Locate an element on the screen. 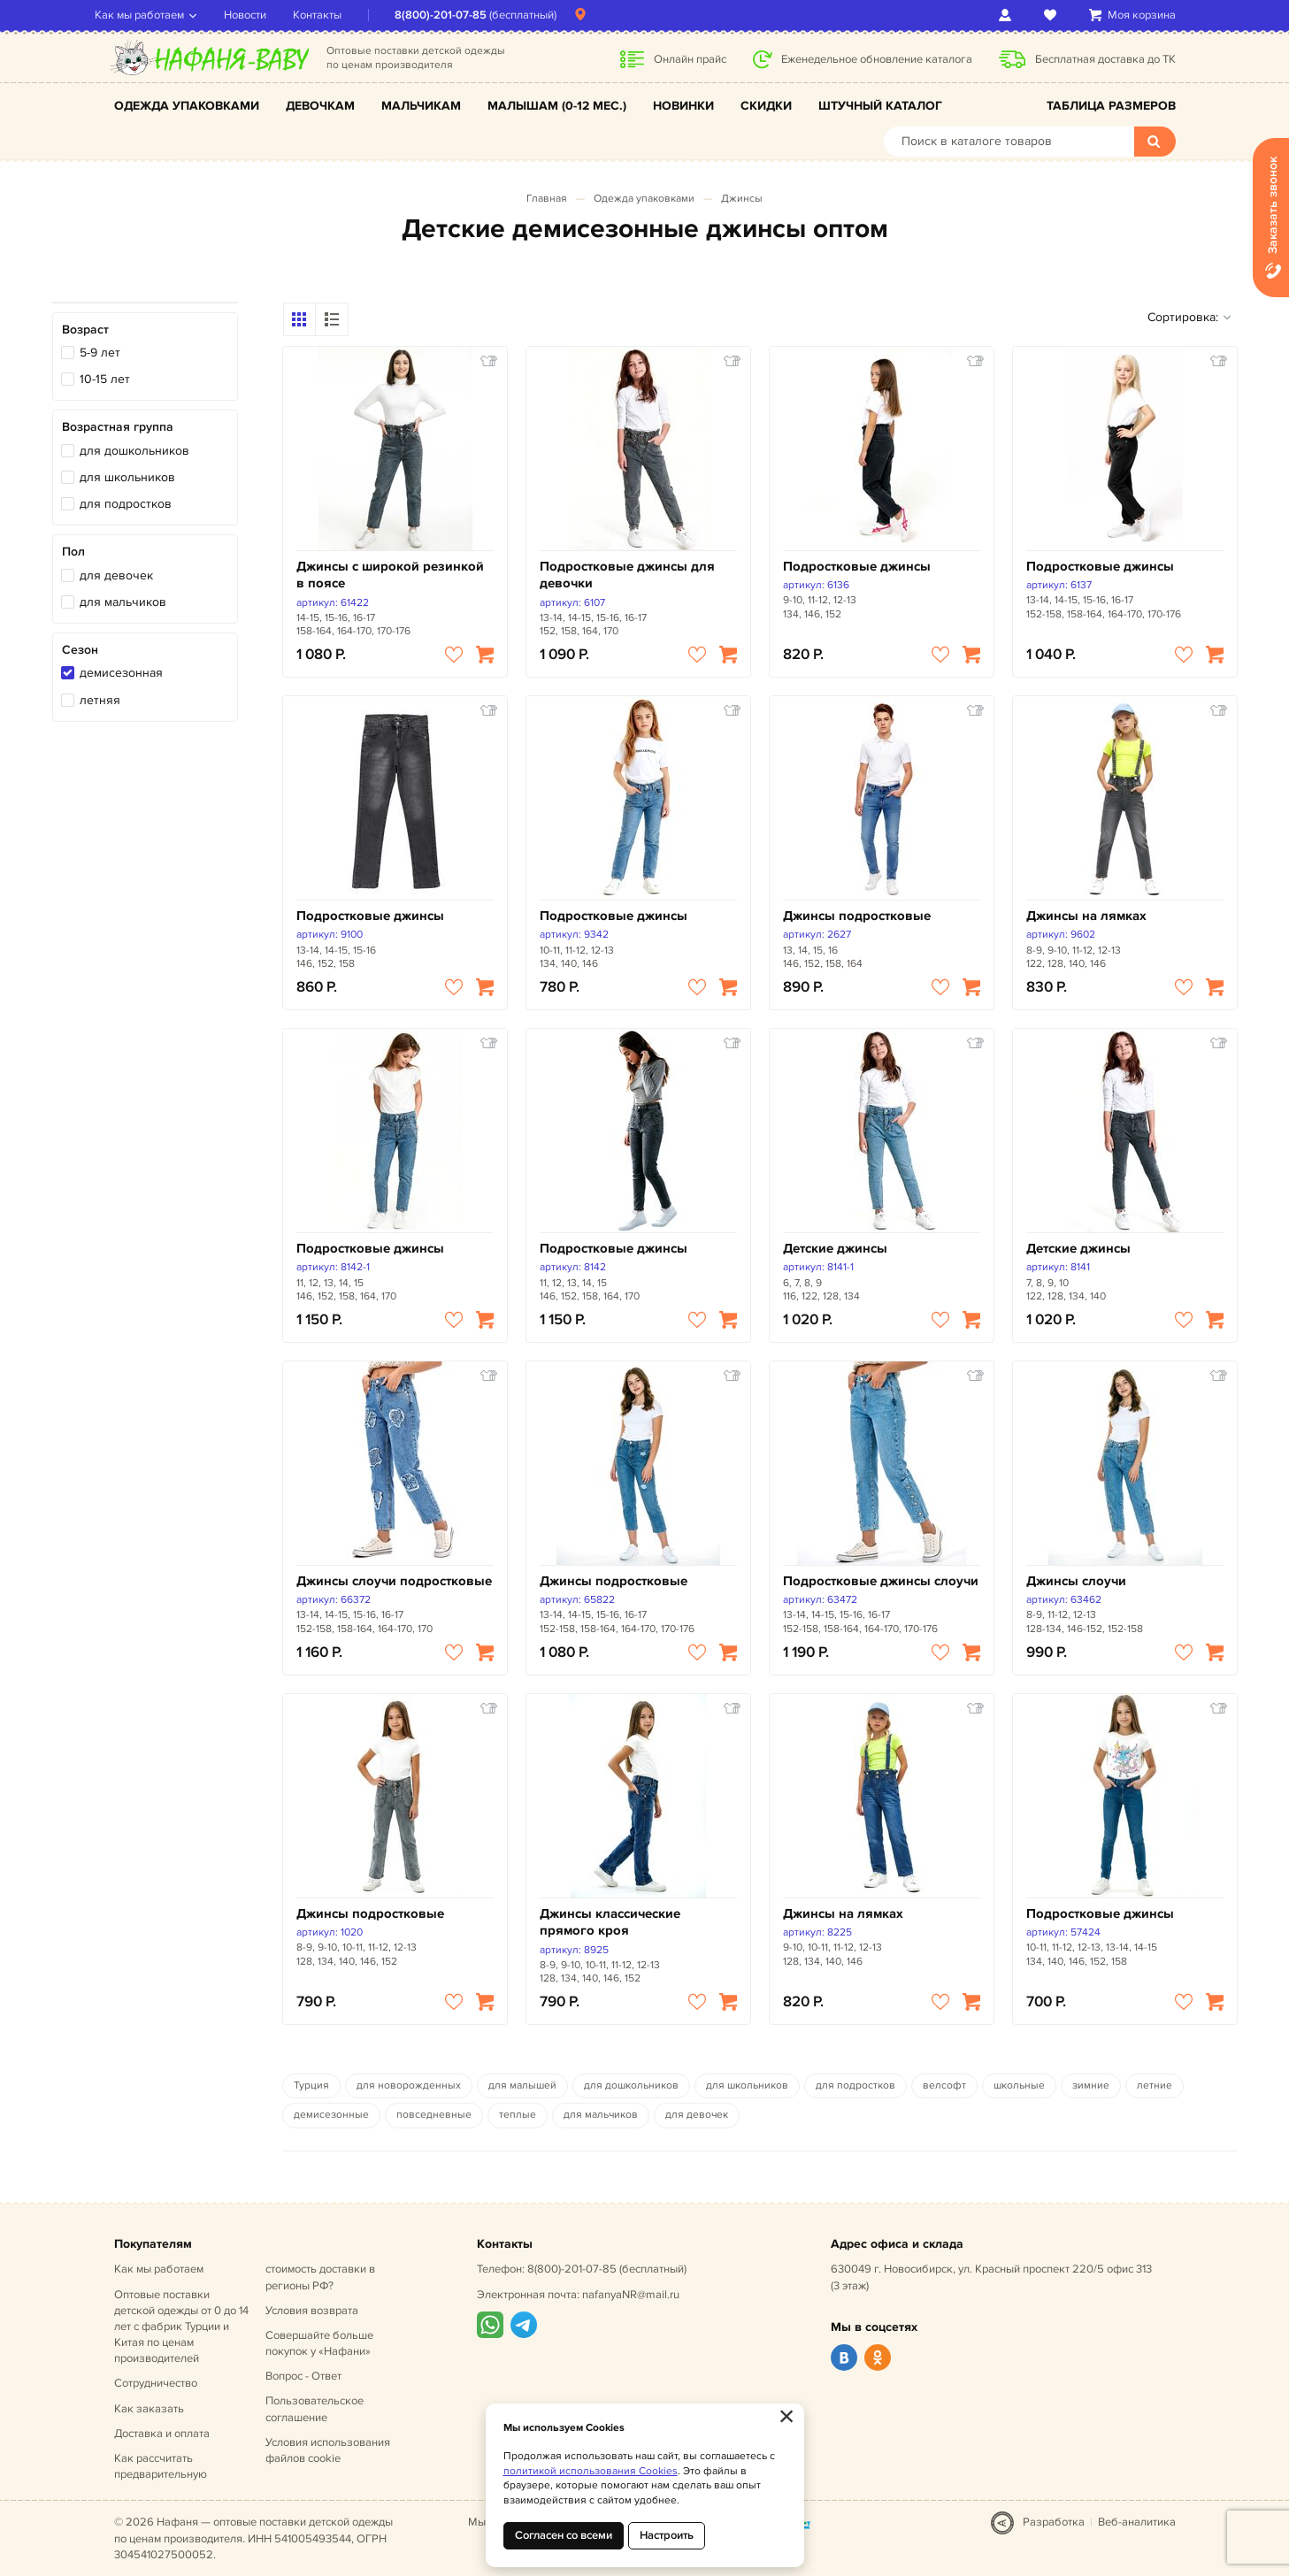  для малышей is located at coordinates (522, 2085).